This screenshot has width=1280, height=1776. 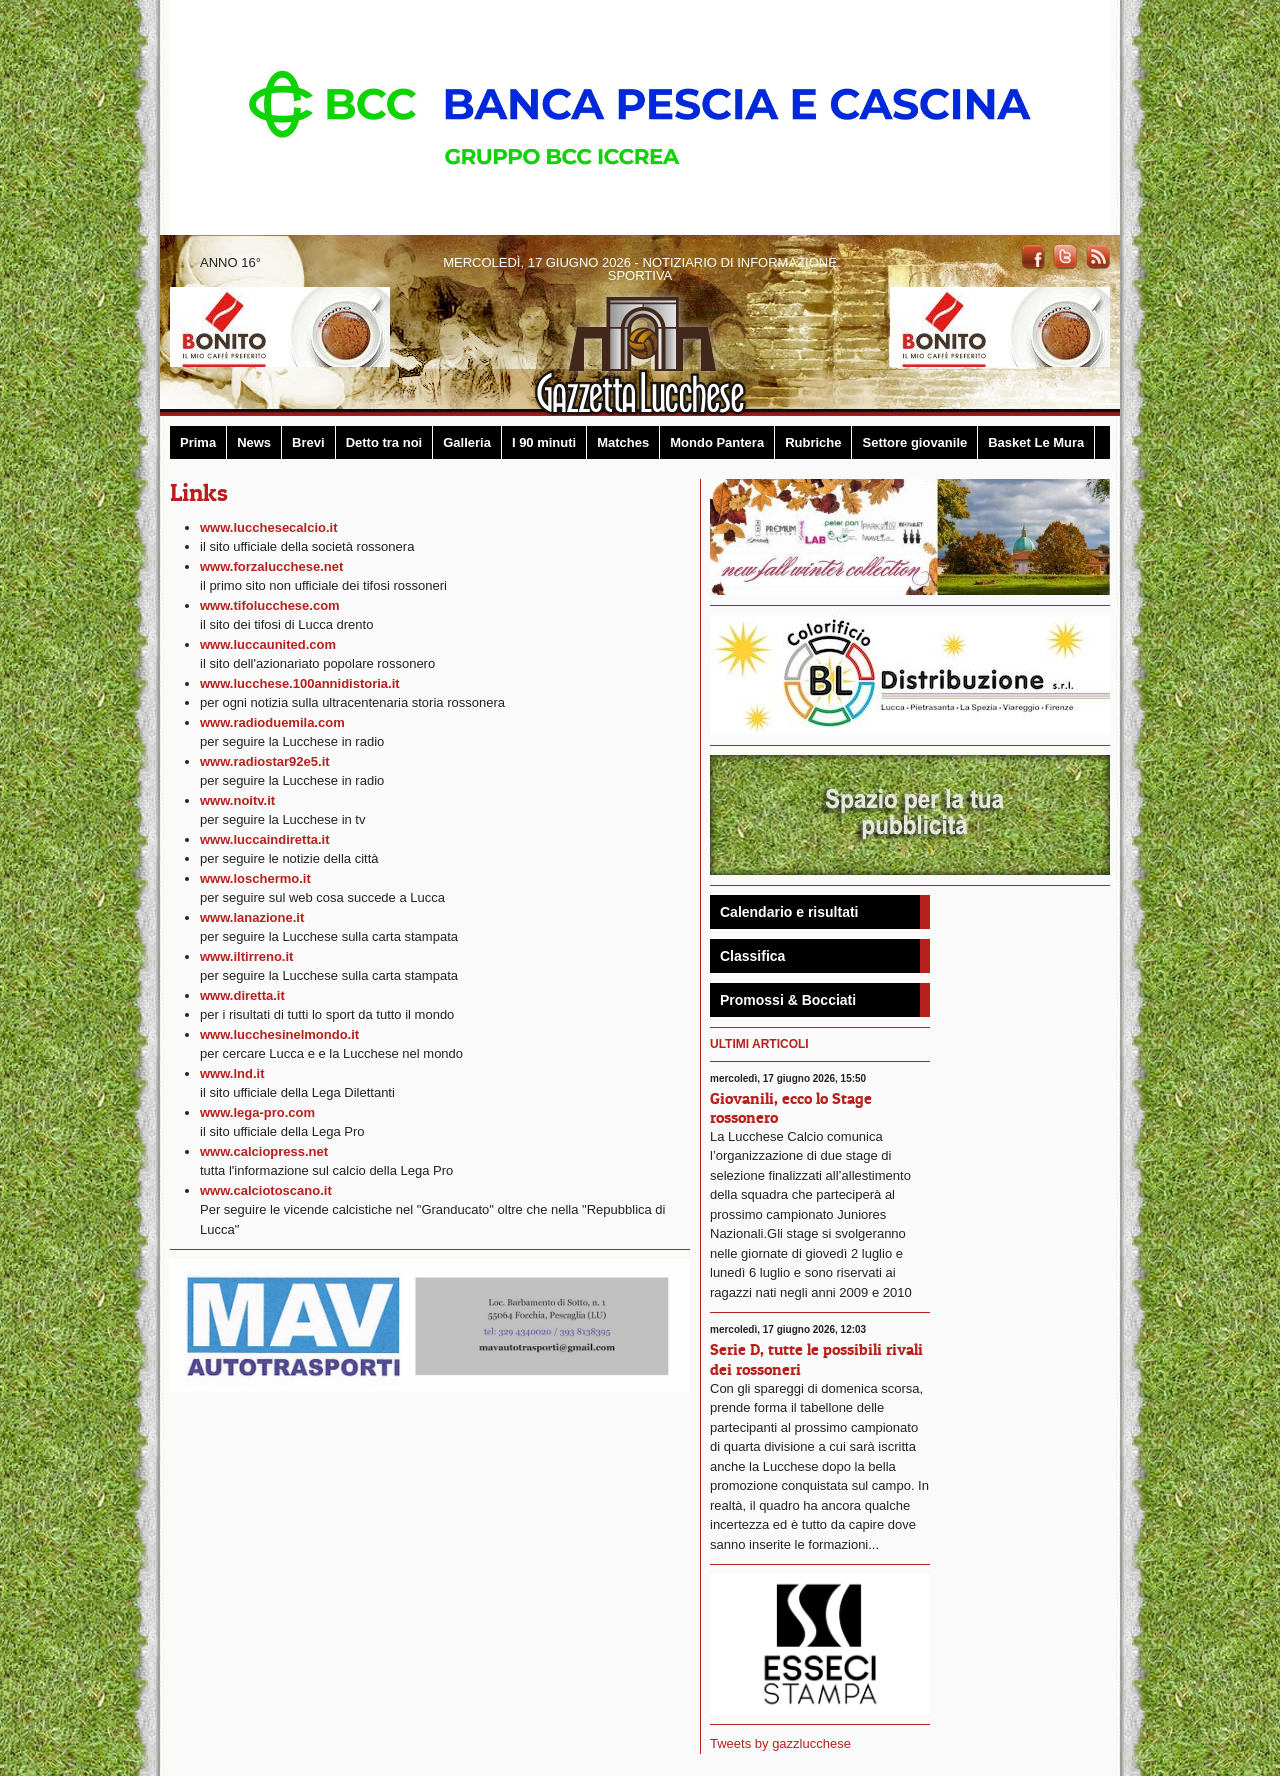 What do you see at coordinates (467, 442) in the screenshot?
I see `Galleria` at bounding box center [467, 442].